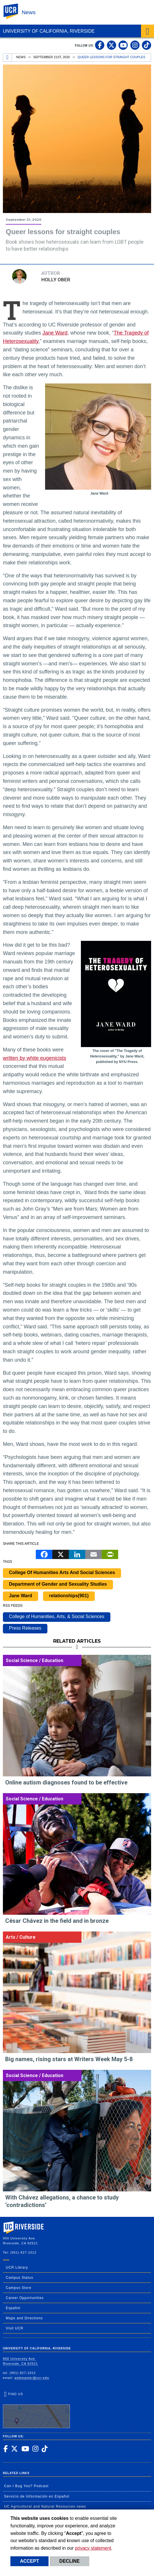 The image size is (154, 2576). Describe the element at coordinates (25, 1628) in the screenshot. I see `Press Releases` at that location.